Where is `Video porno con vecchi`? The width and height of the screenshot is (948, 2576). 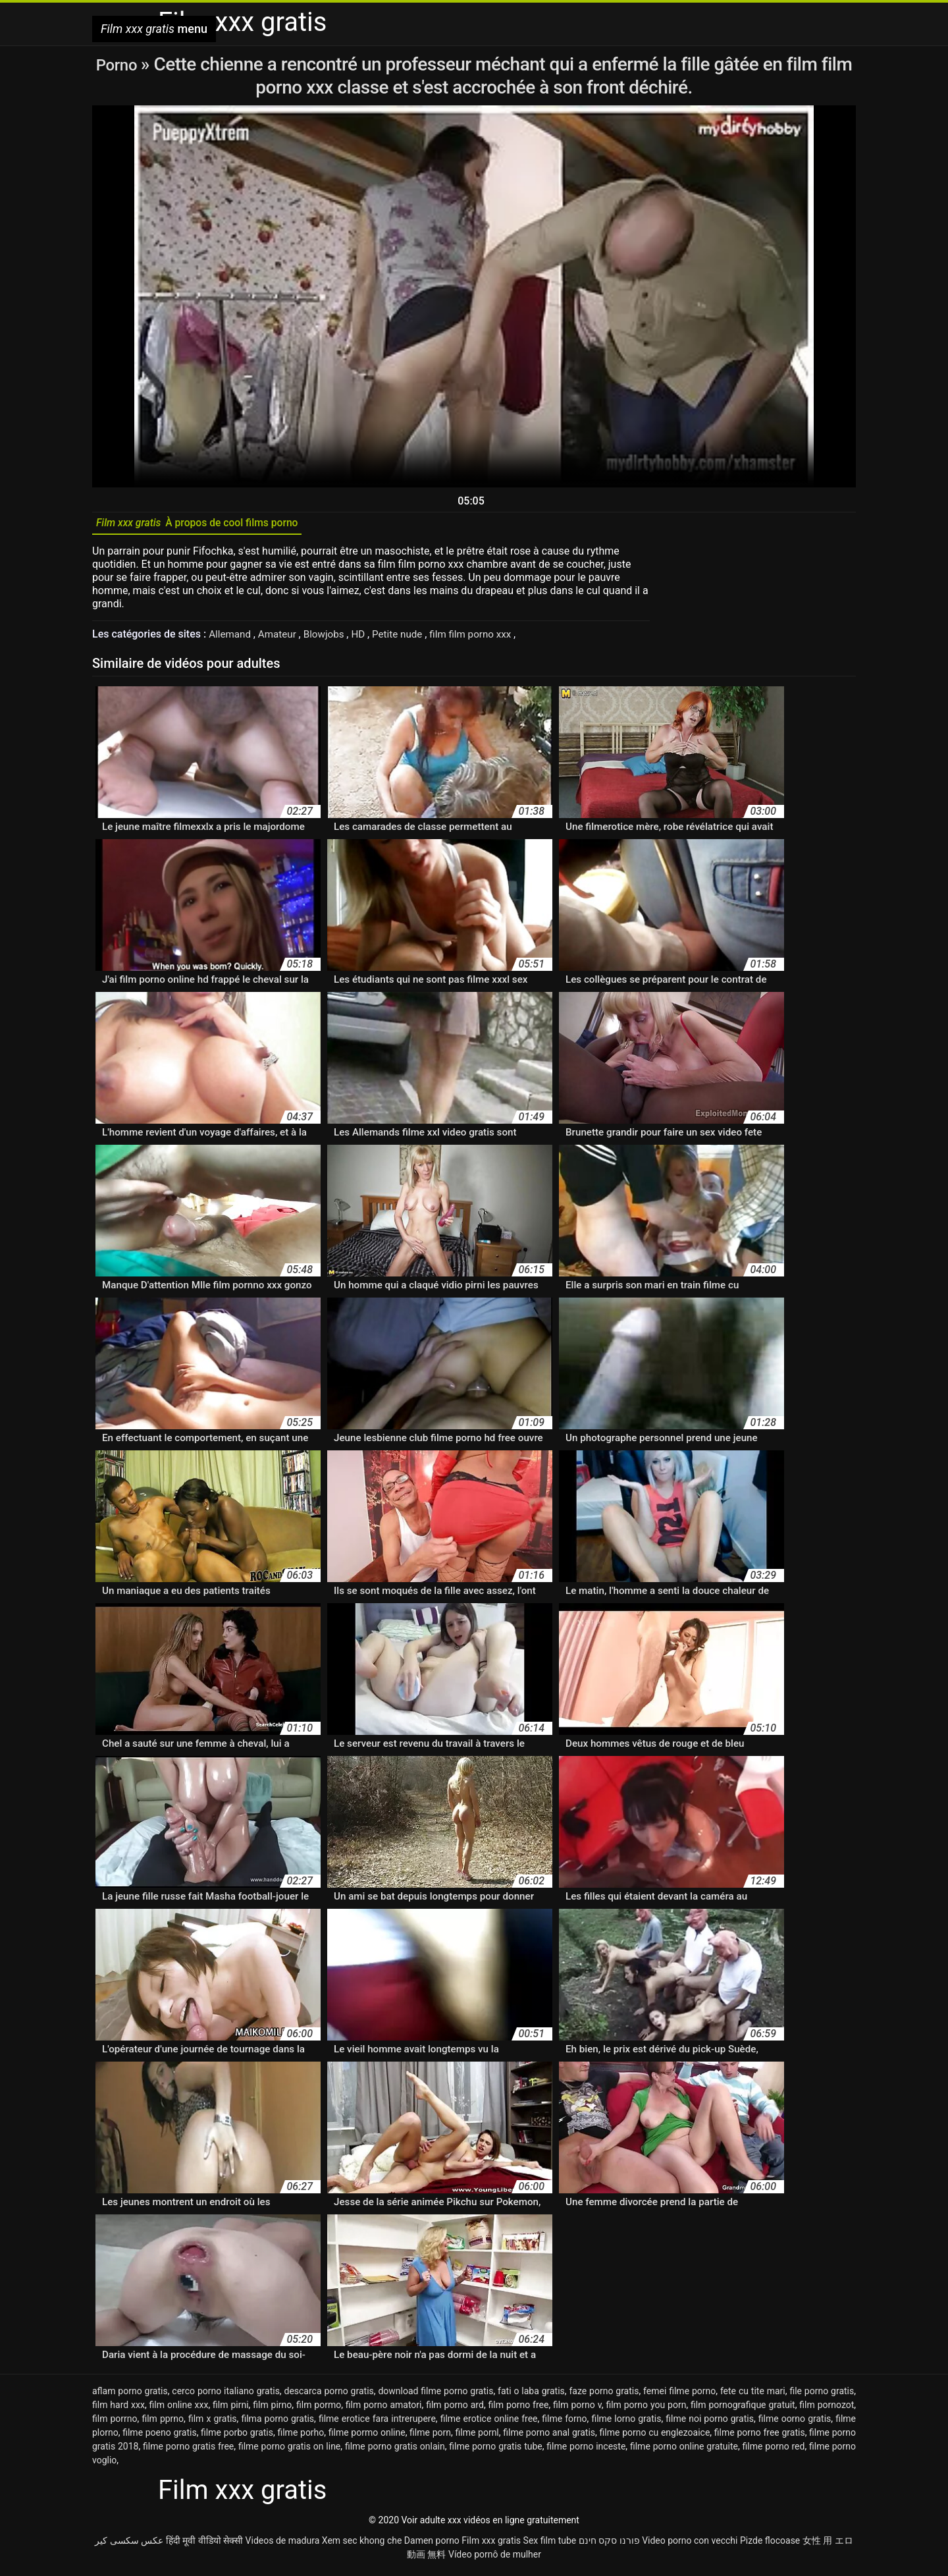 Video porno con vecchi is located at coordinates (689, 2545).